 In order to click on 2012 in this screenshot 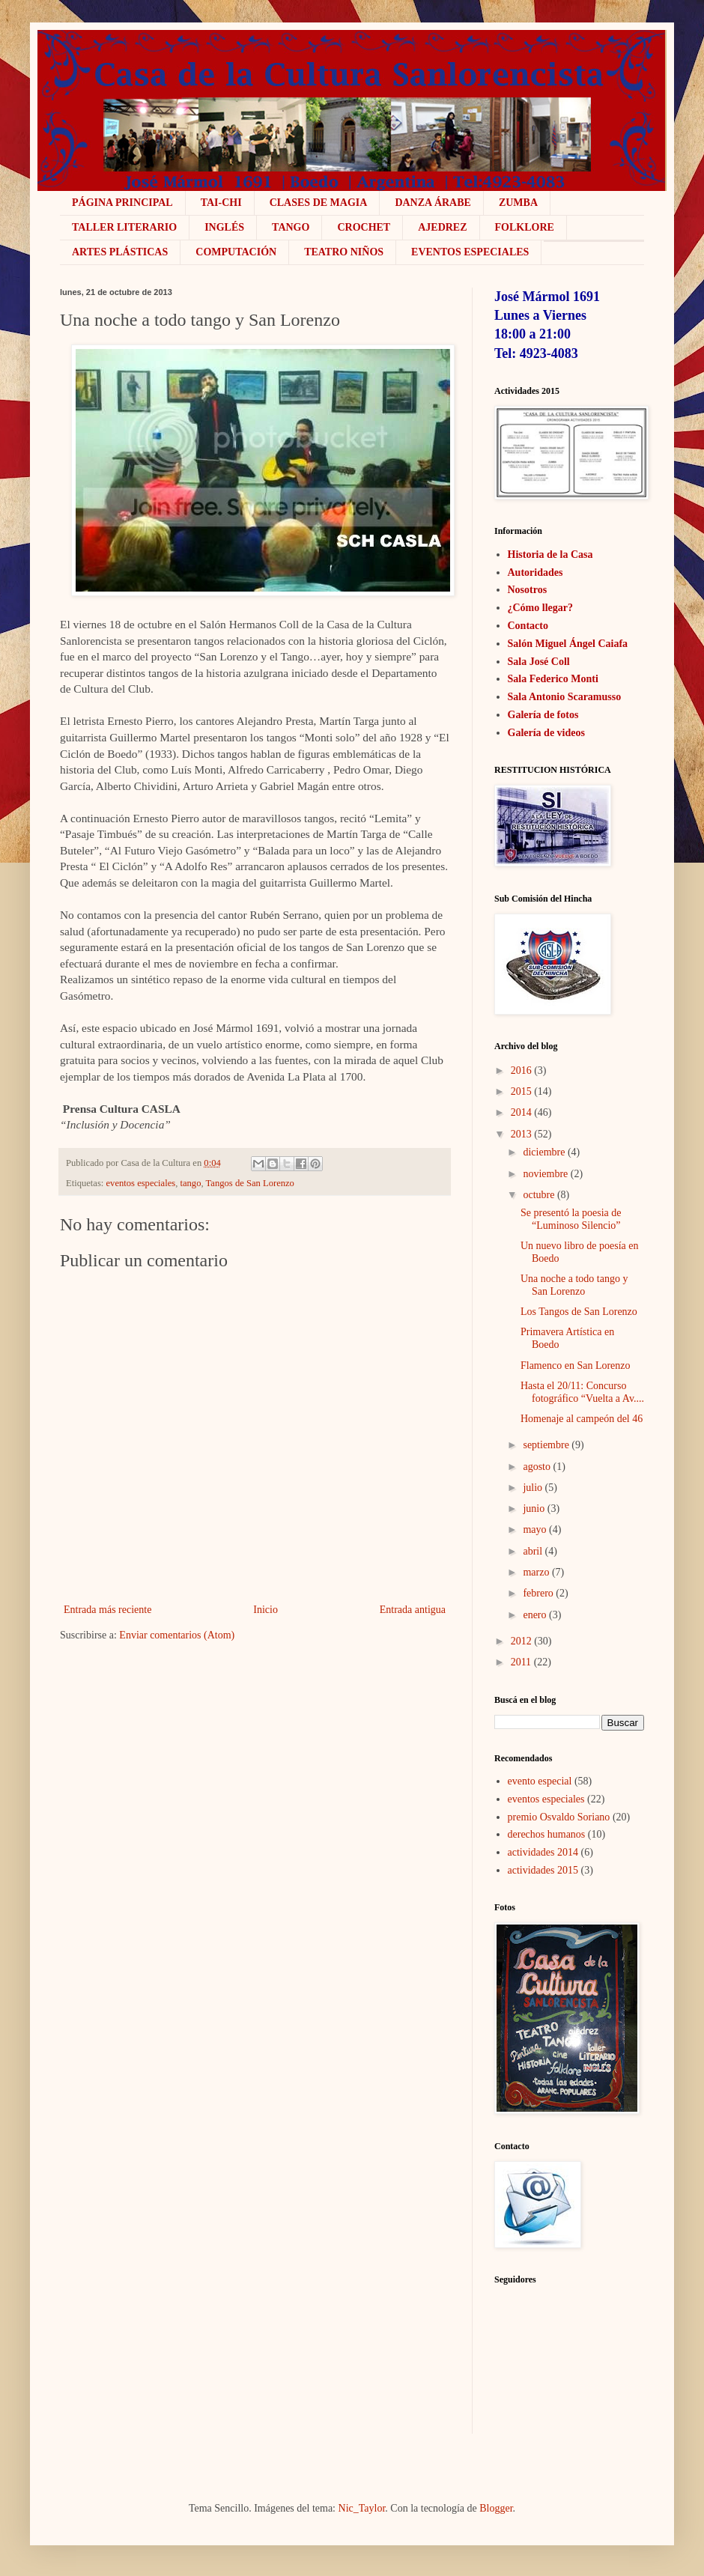, I will do `click(521, 1641)`.